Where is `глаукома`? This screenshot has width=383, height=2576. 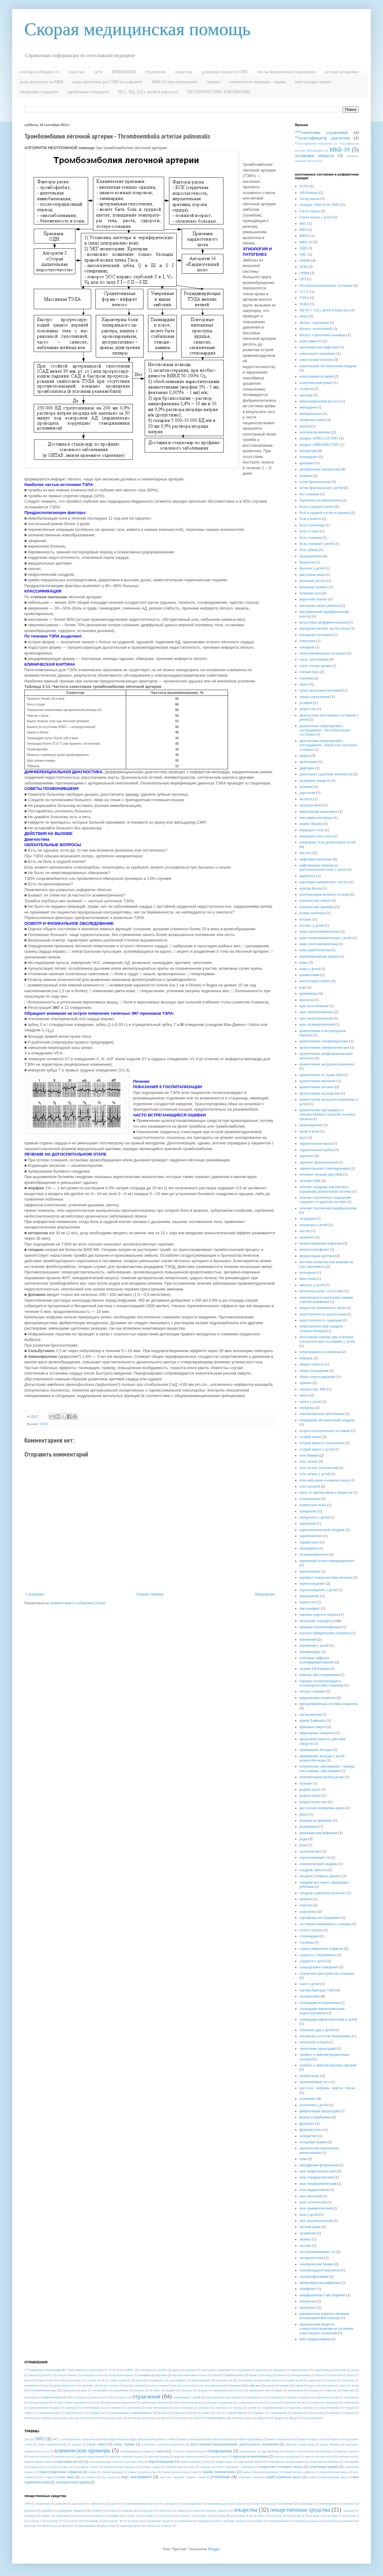 глаукома is located at coordinates (306, 678).